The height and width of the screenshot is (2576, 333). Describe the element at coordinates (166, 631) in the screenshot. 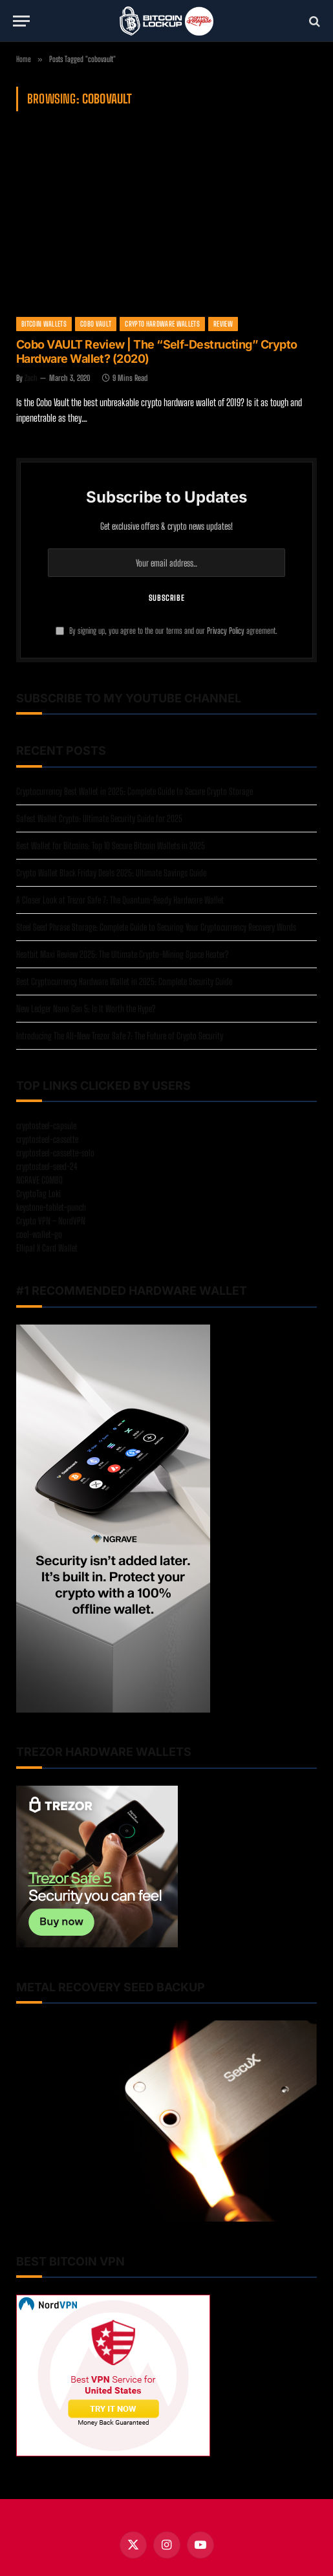

I see `By signing up, you agree to the our terms and our agreement.` at that location.